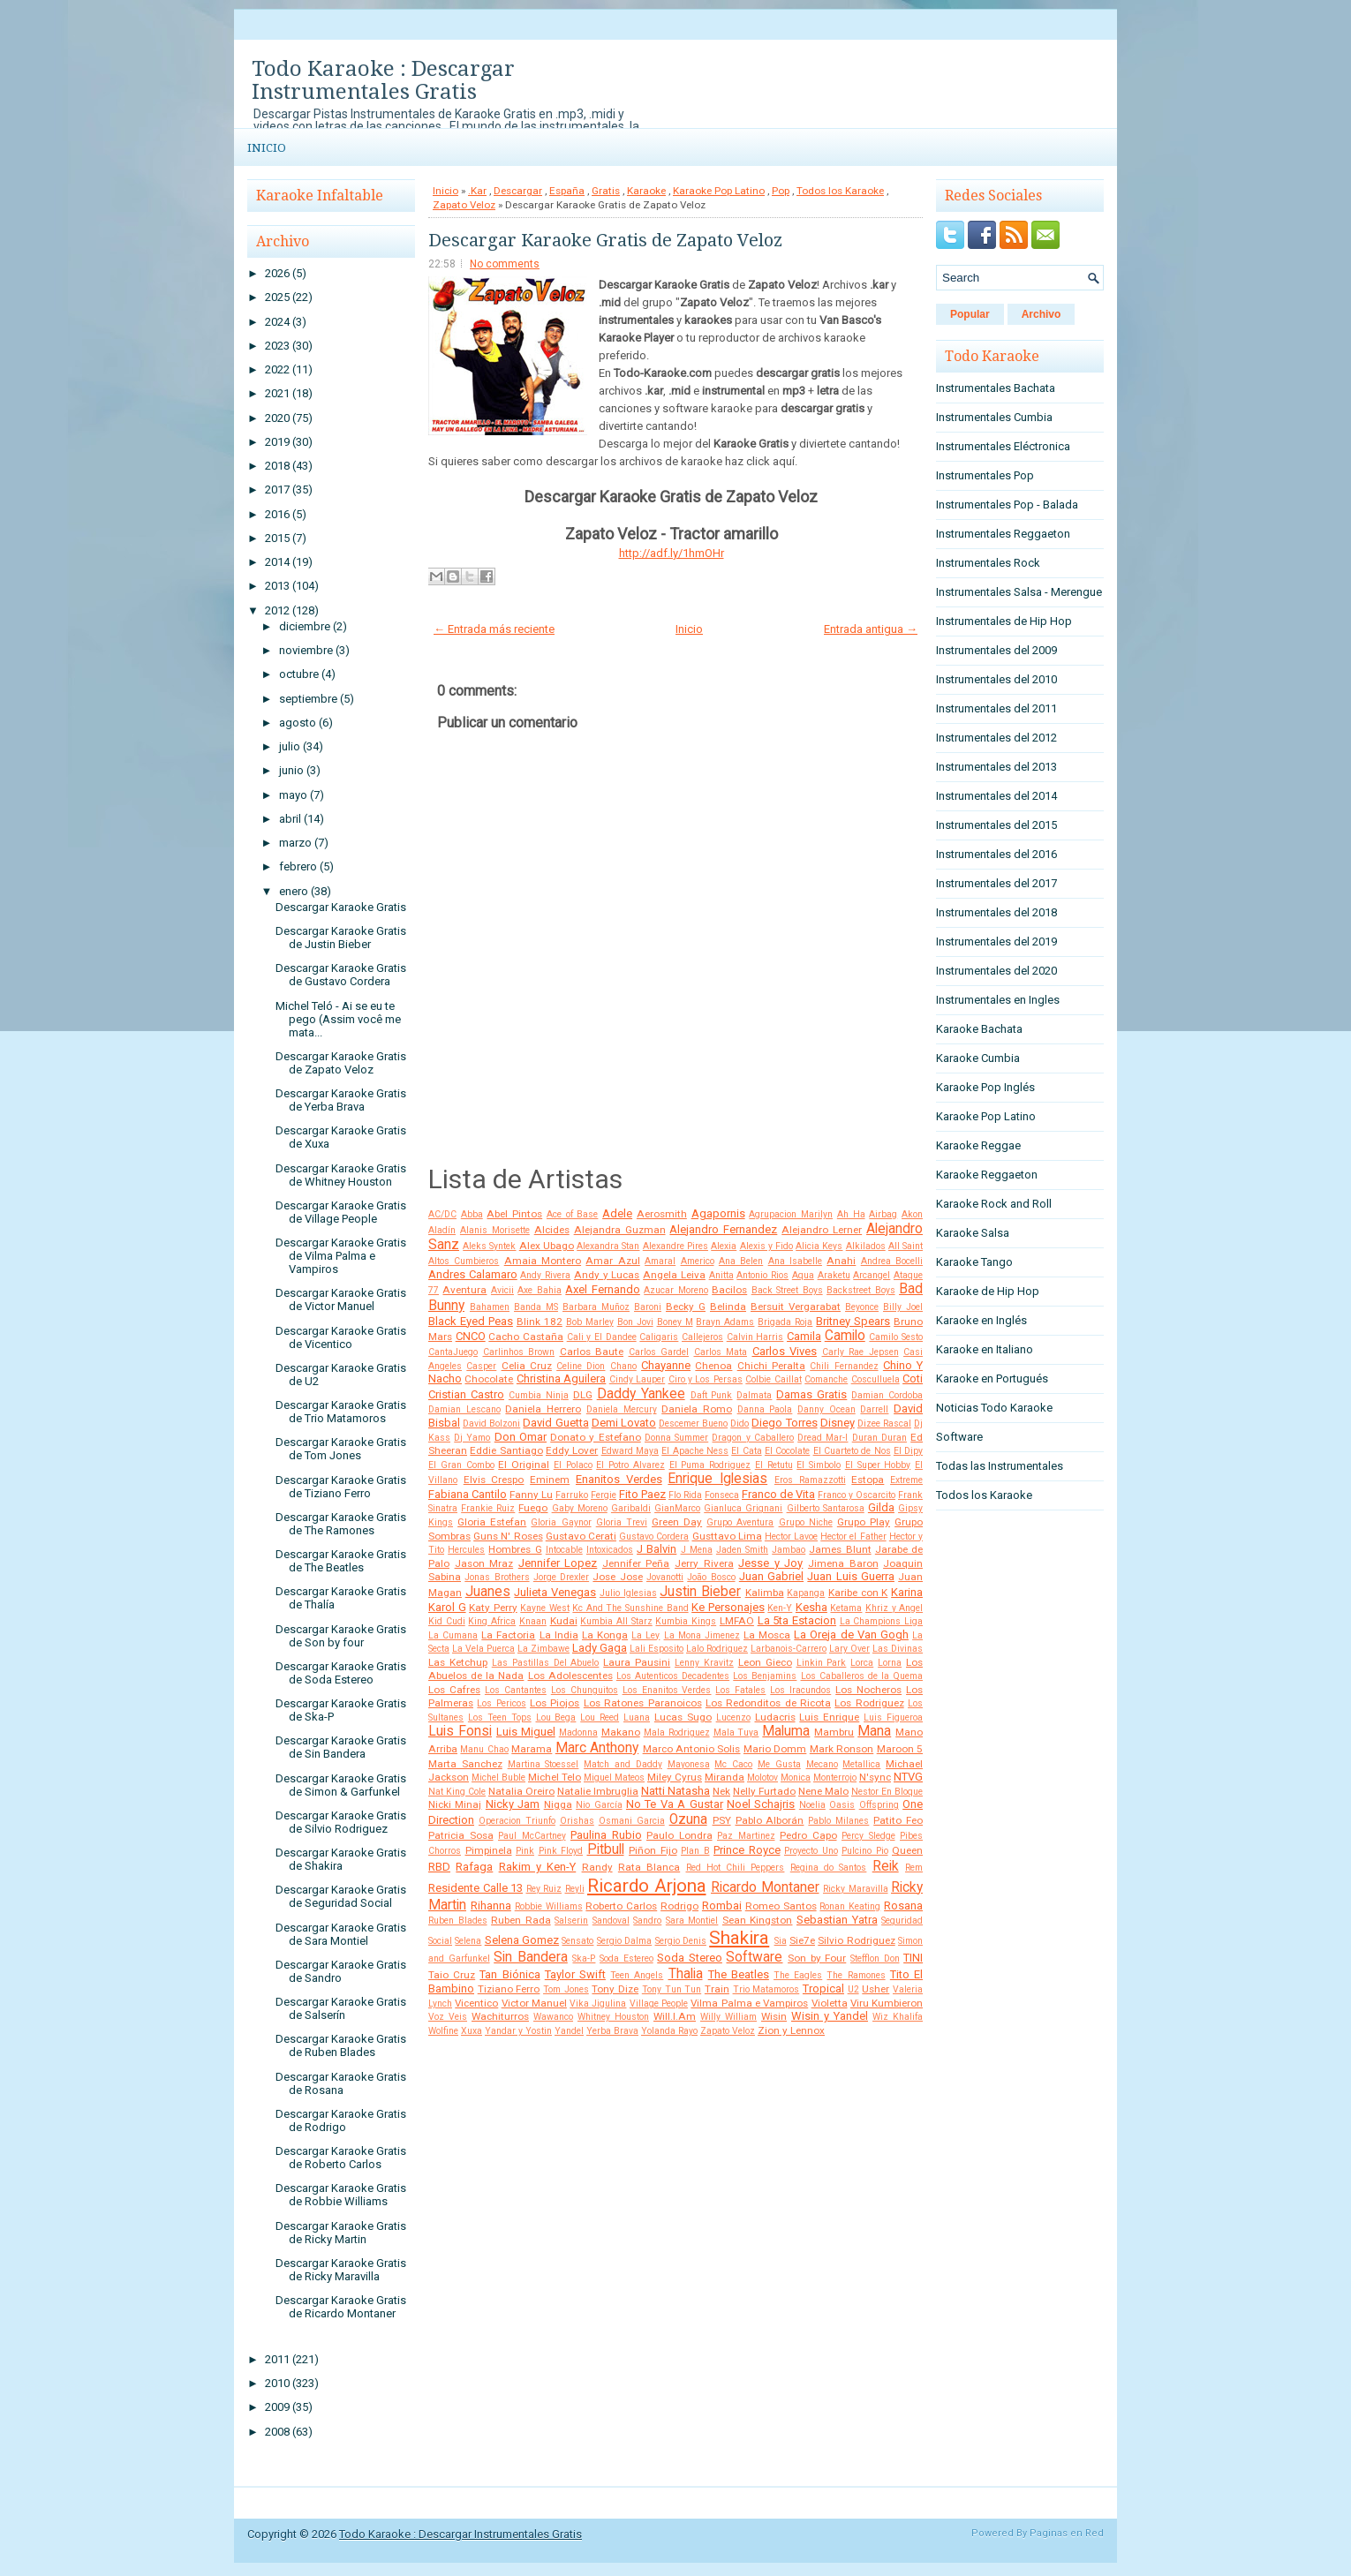 The image size is (1351, 2576). What do you see at coordinates (996, 941) in the screenshot?
I see `Instrumentales del 2019` at bounding box center [996, 941].